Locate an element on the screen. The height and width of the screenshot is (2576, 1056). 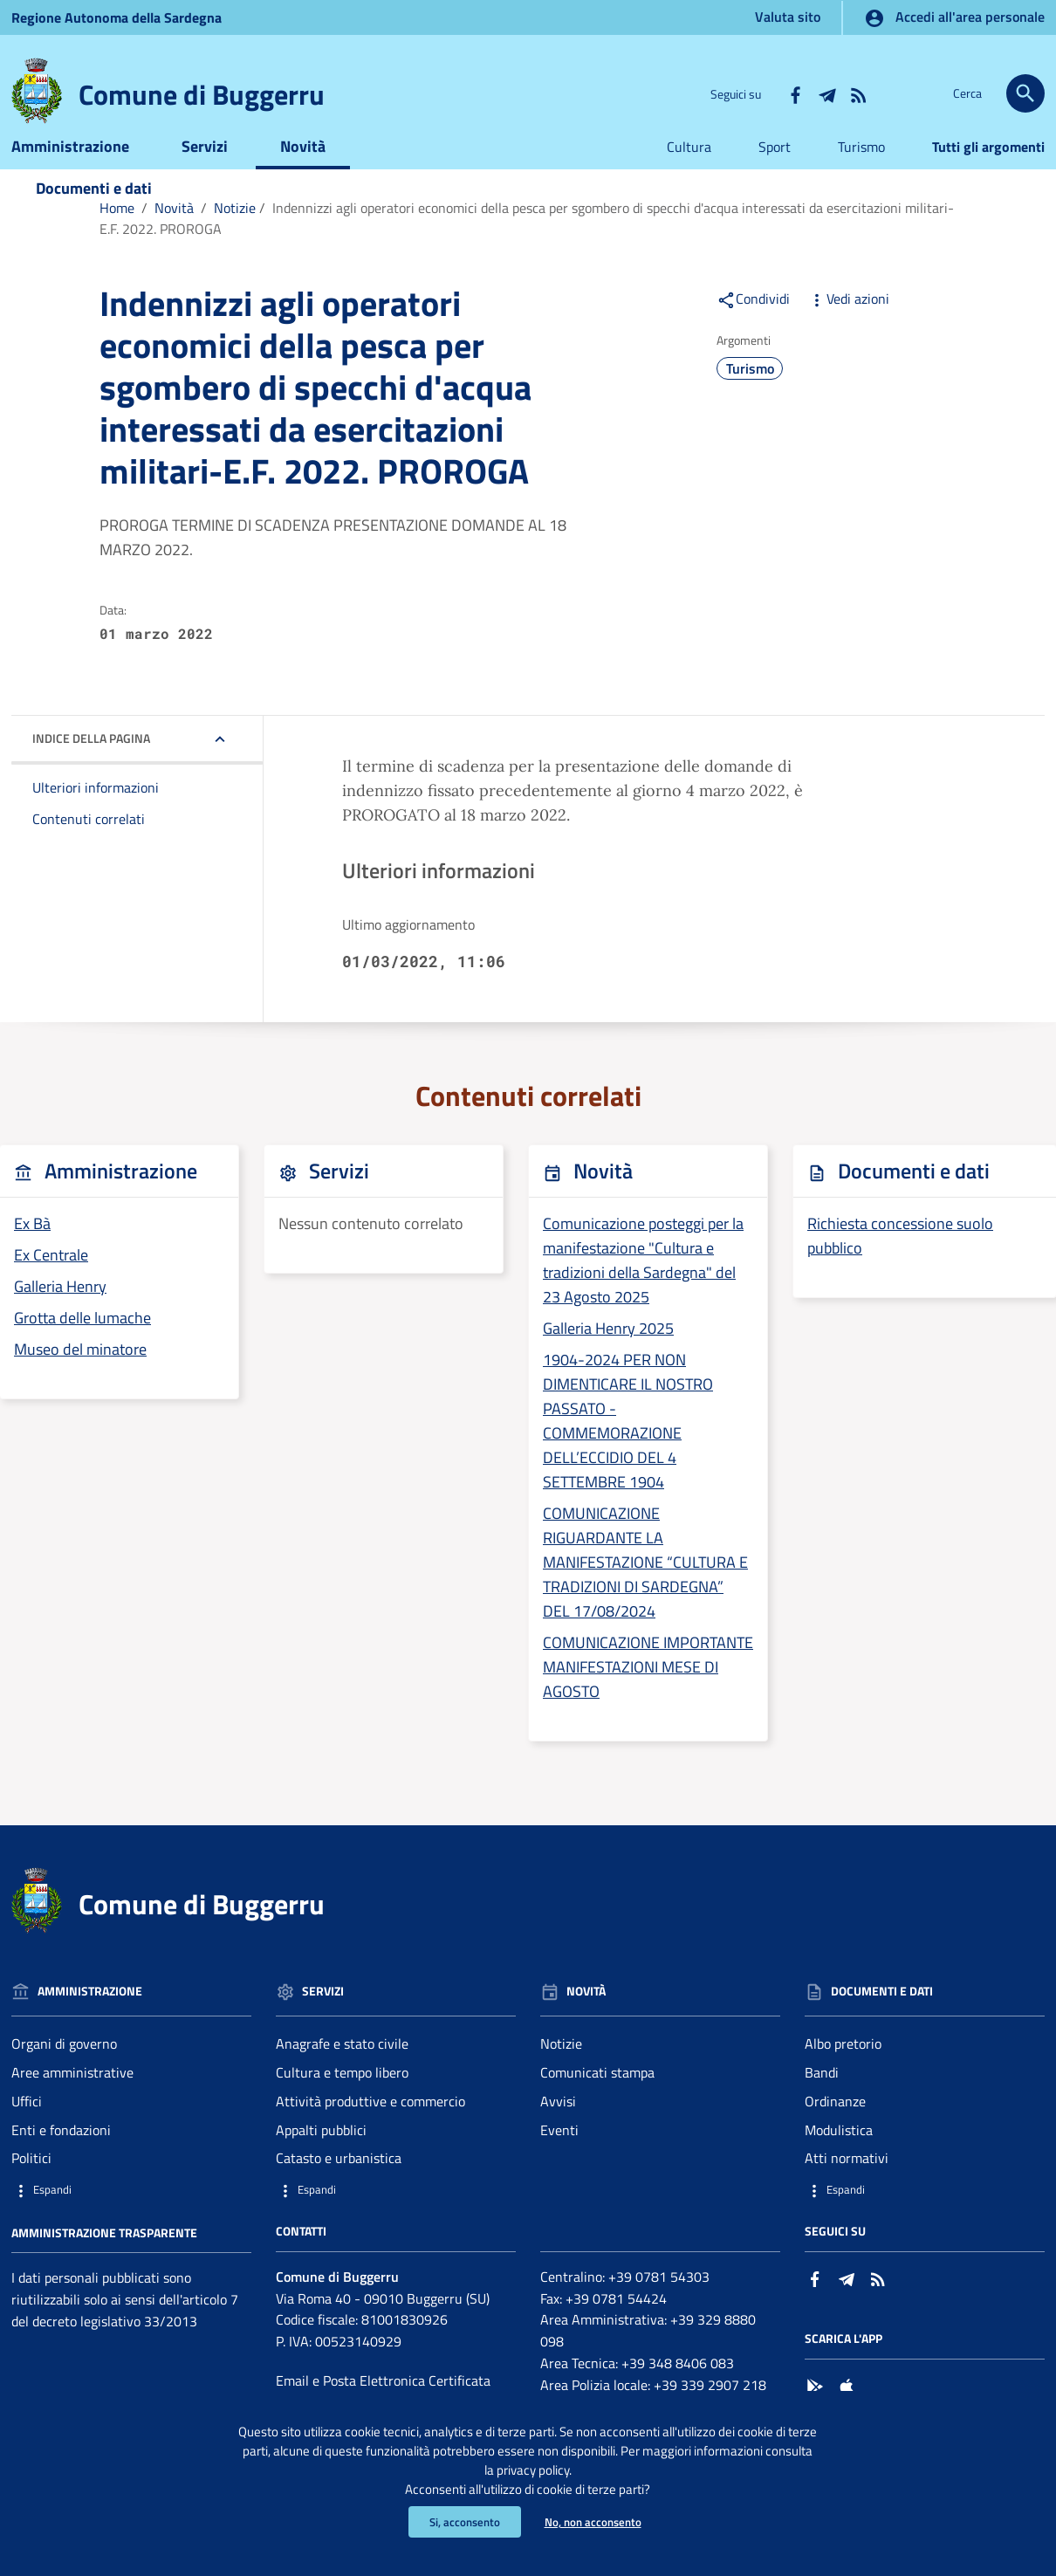
Ulteriori informazioni is located at coordinates (95, 814).